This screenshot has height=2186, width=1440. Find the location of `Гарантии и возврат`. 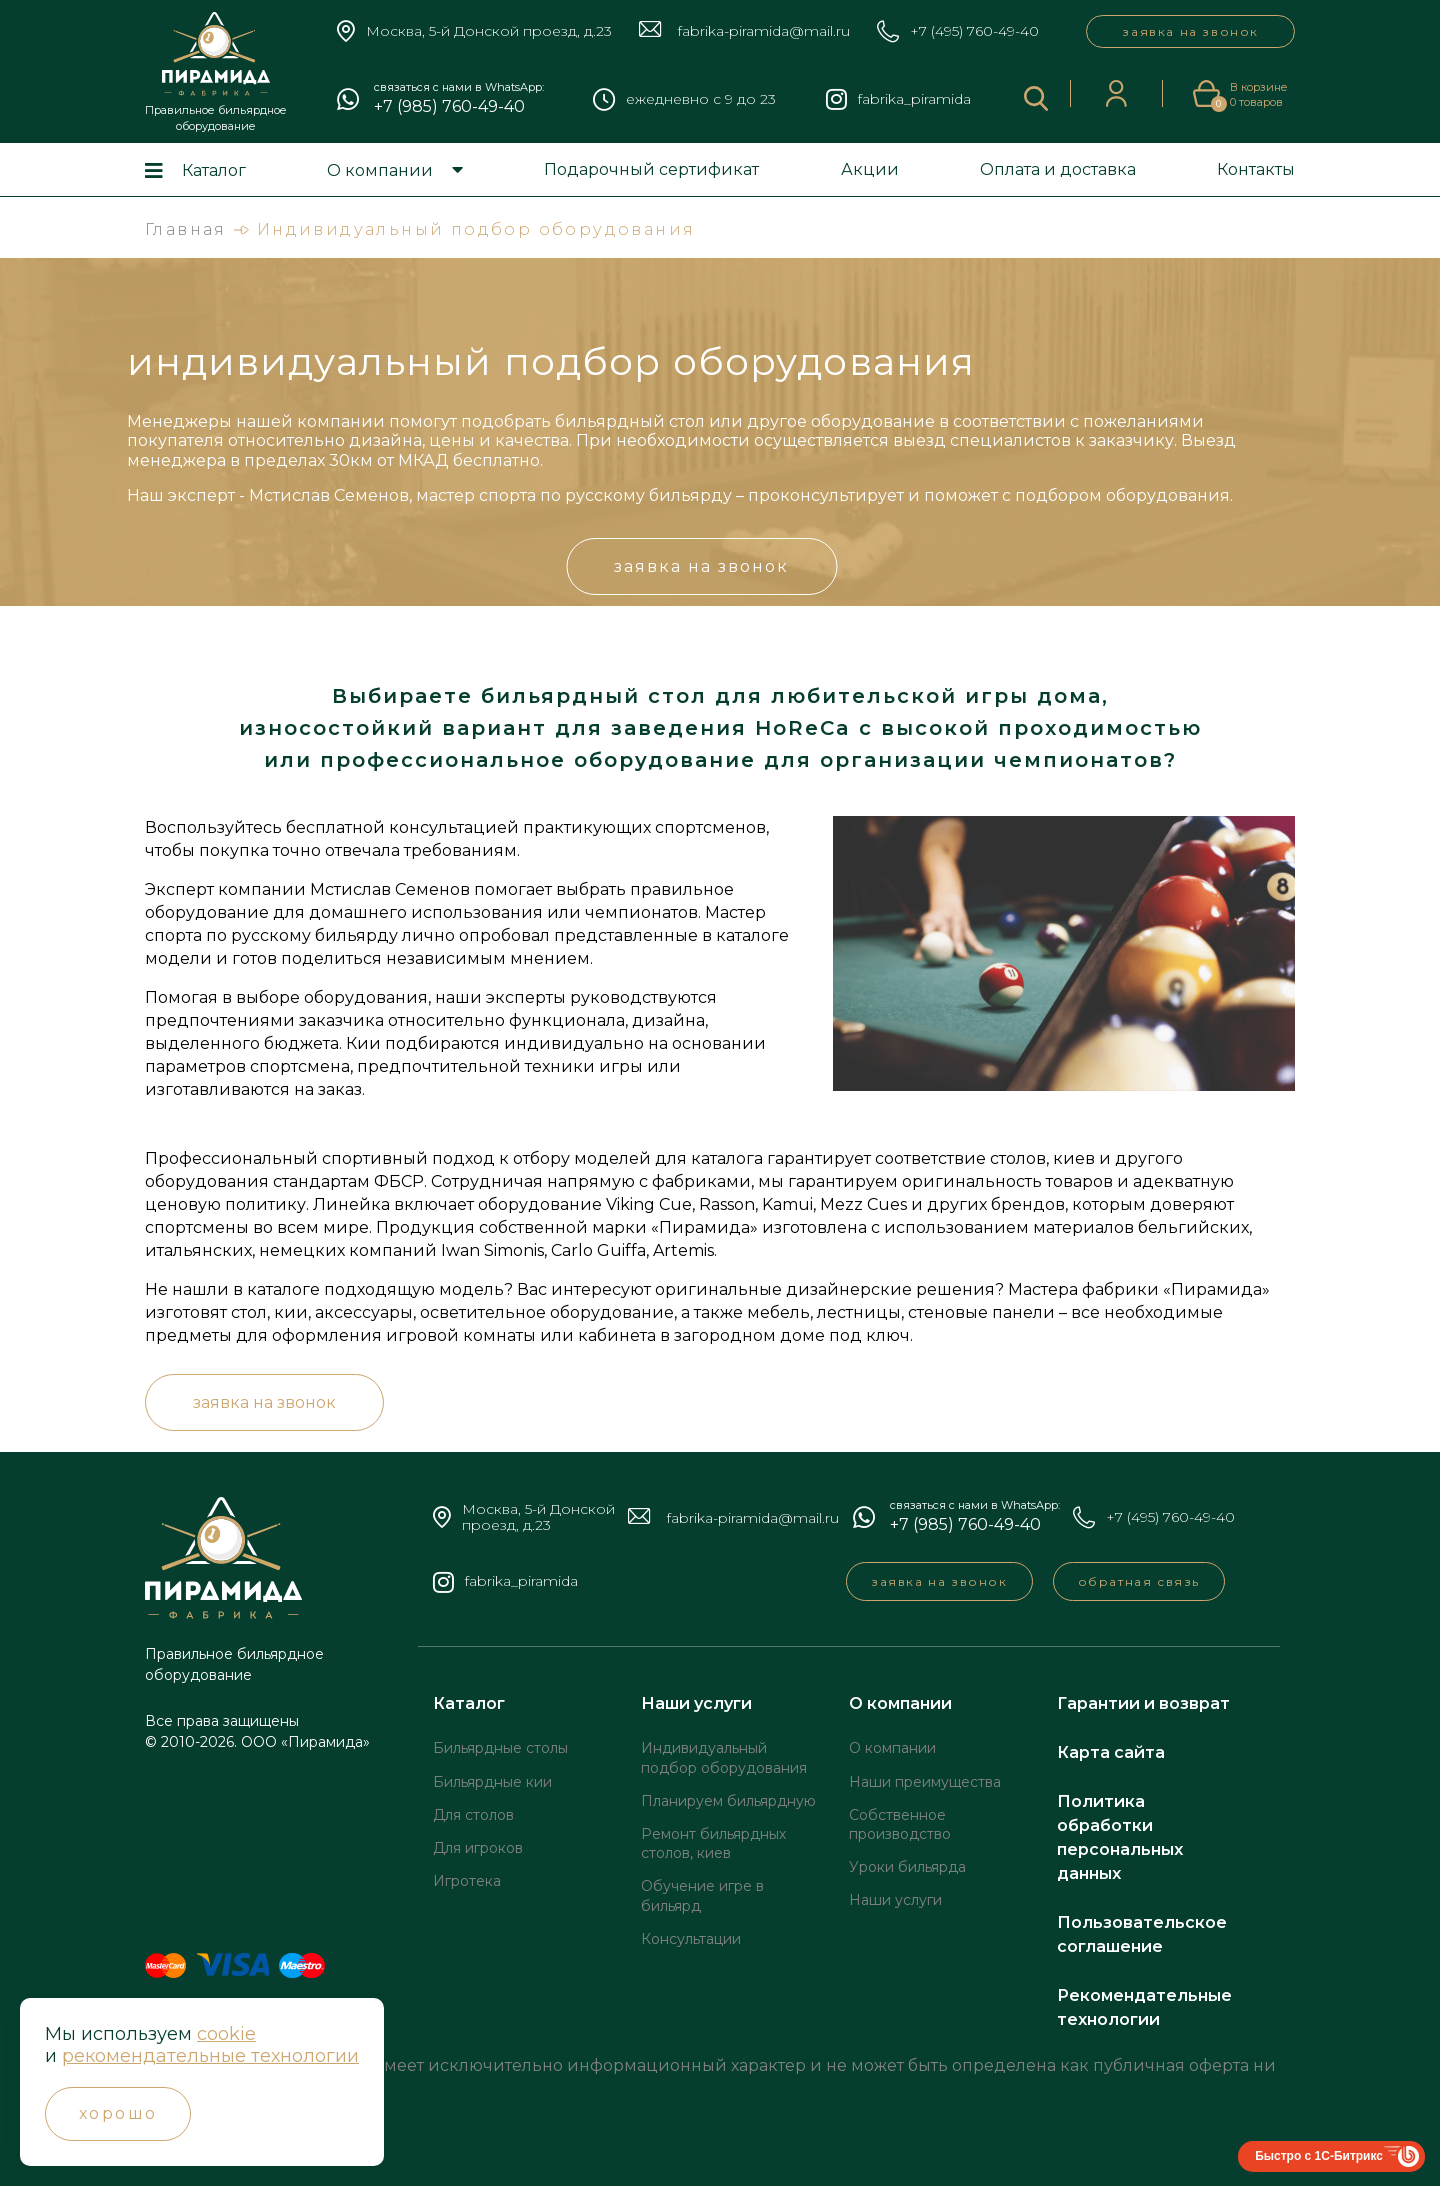

Гарантии и возврат is located at coordinates (1143, 1703).